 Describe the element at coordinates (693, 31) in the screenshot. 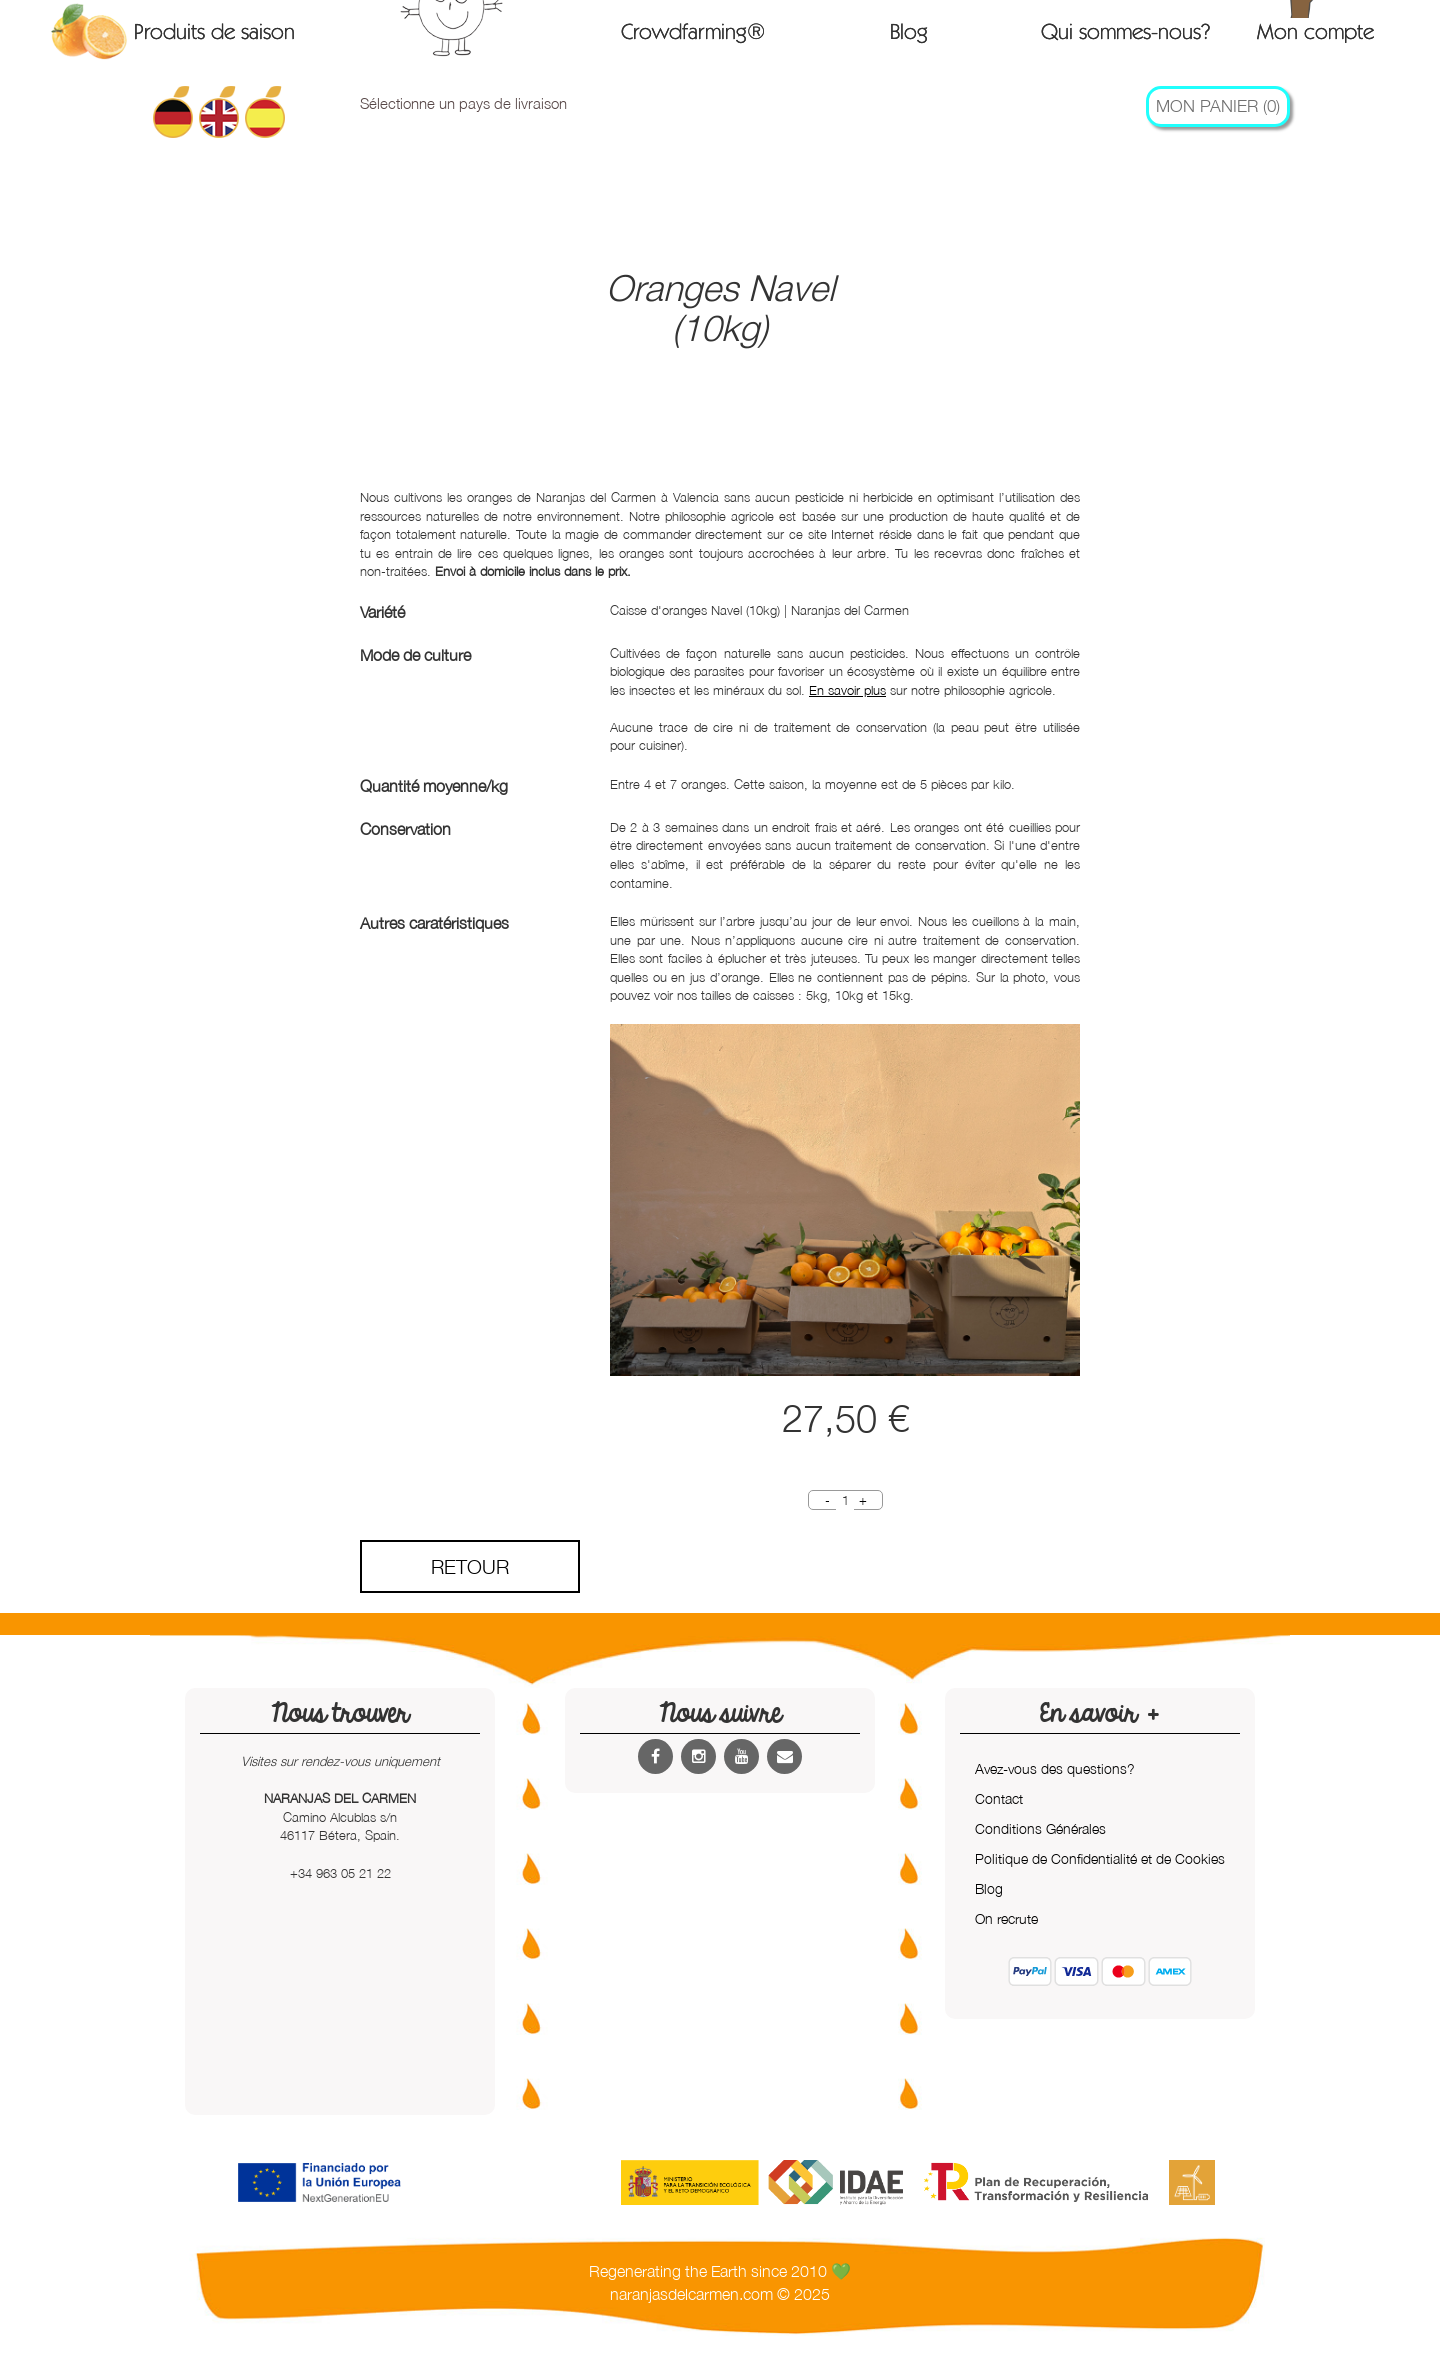

I see `Crowdfarming®` at that location.